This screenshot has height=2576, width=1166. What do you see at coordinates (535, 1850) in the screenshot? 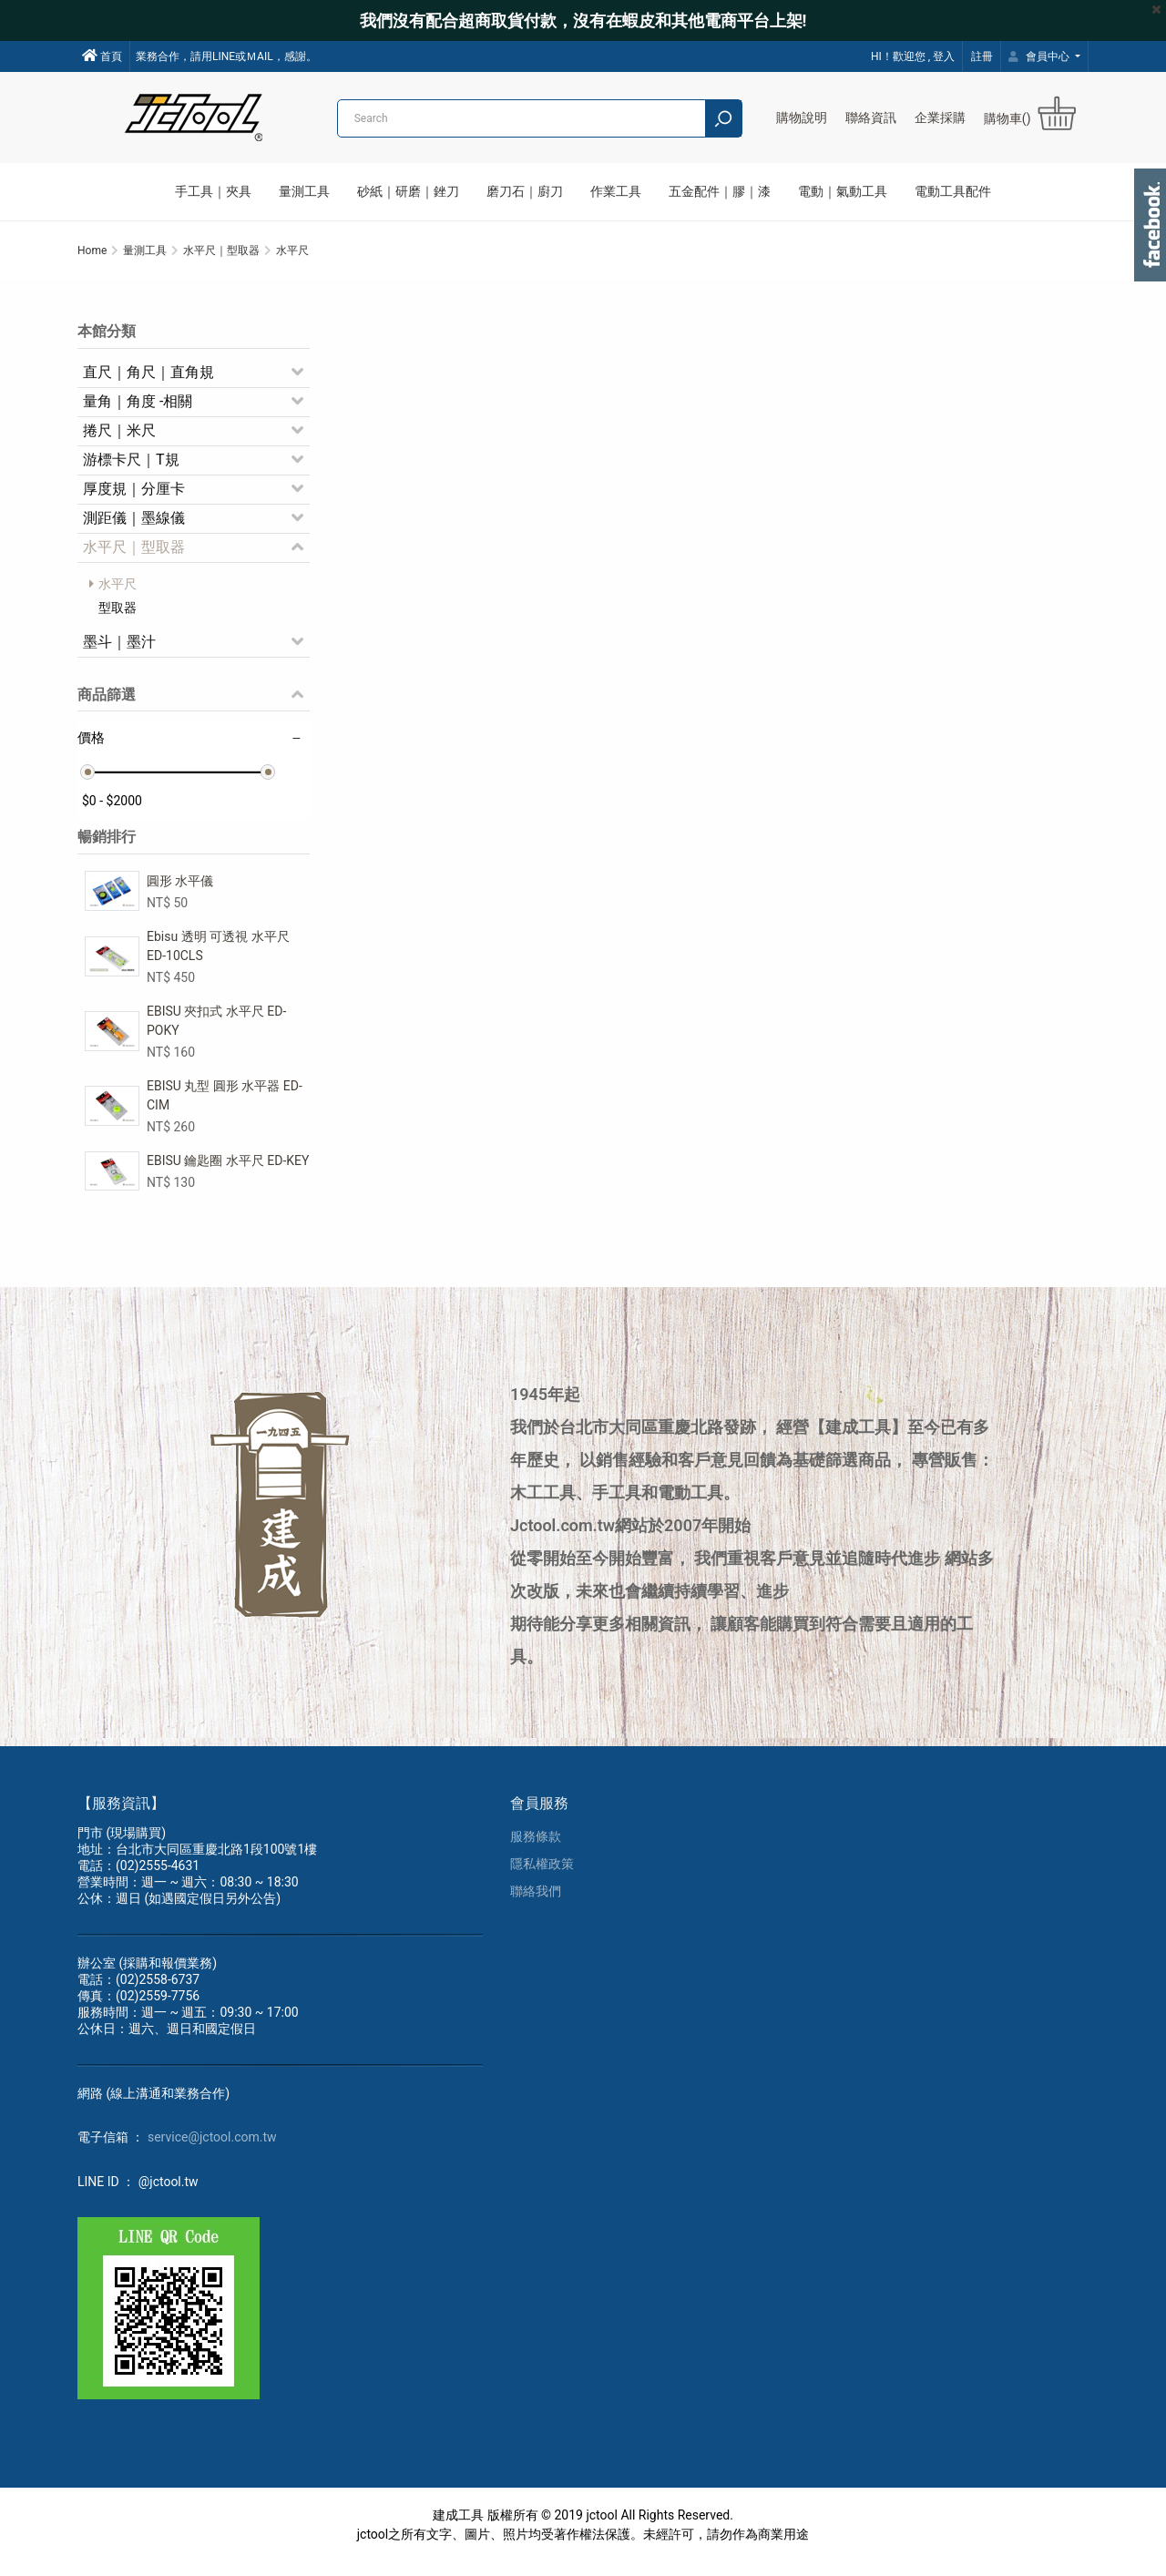
I see `服務條款` at bounding box center [535, 1850].